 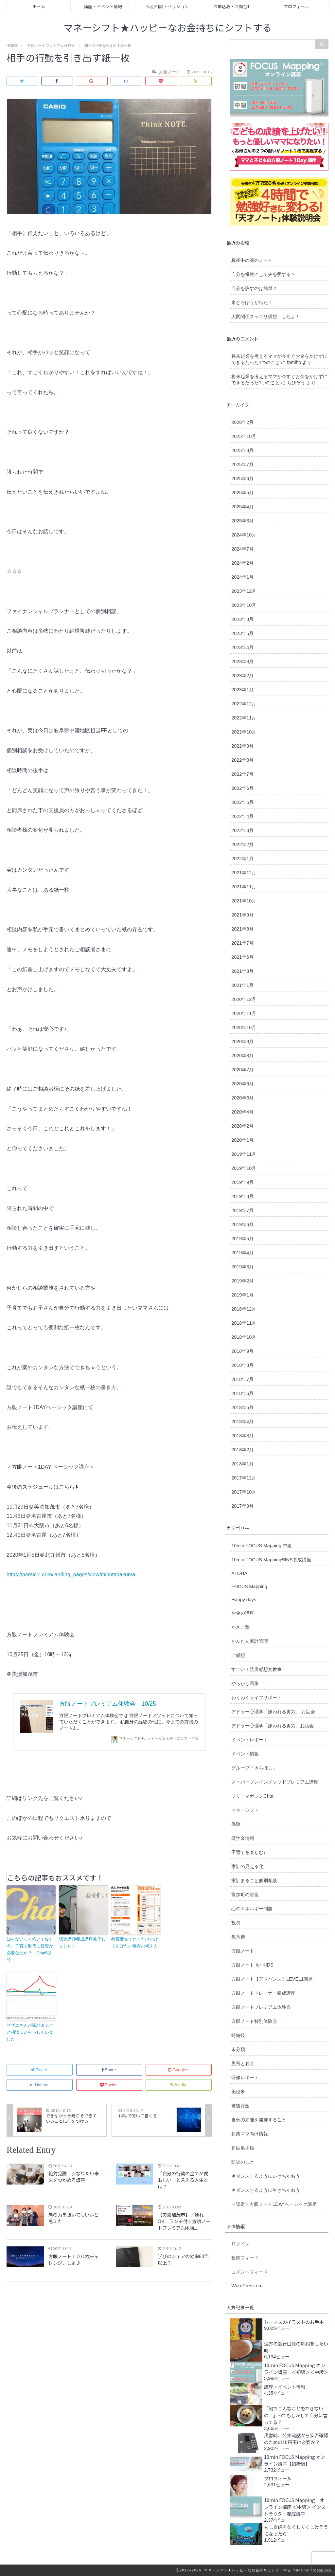 I want to click on 2020年11月, so click(x=243, y=1013).